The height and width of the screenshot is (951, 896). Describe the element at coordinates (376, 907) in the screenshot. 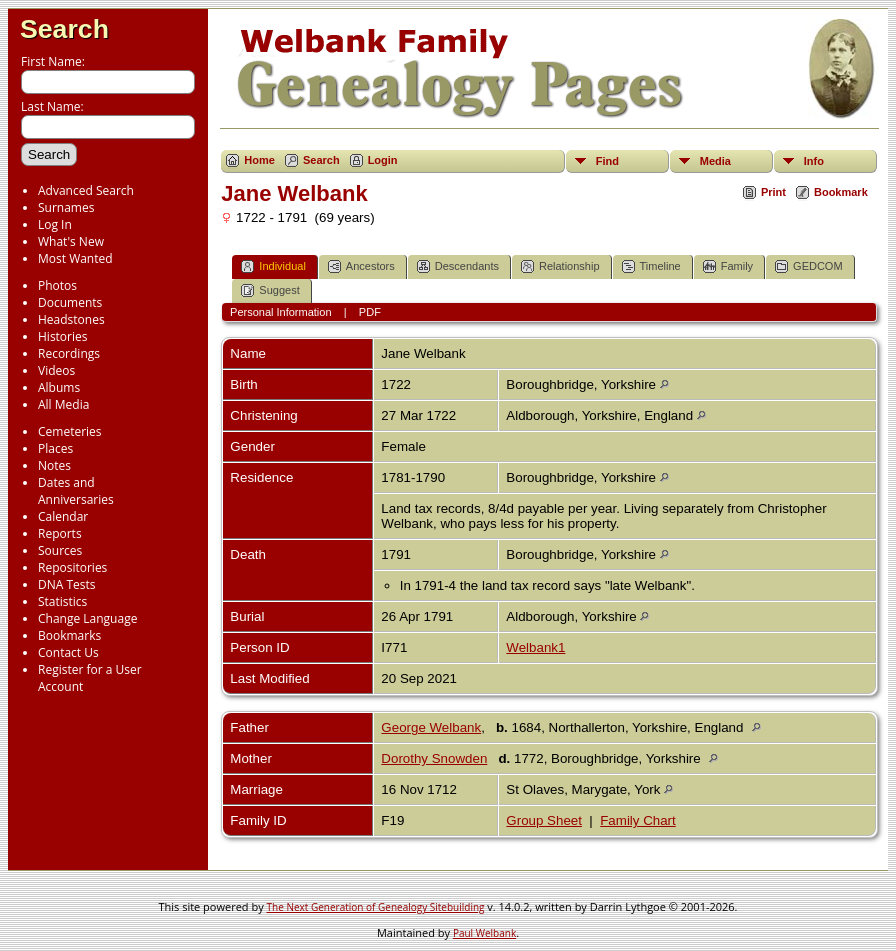

I see `The Next Generation of Genealogy Sitebuilding` at that location.